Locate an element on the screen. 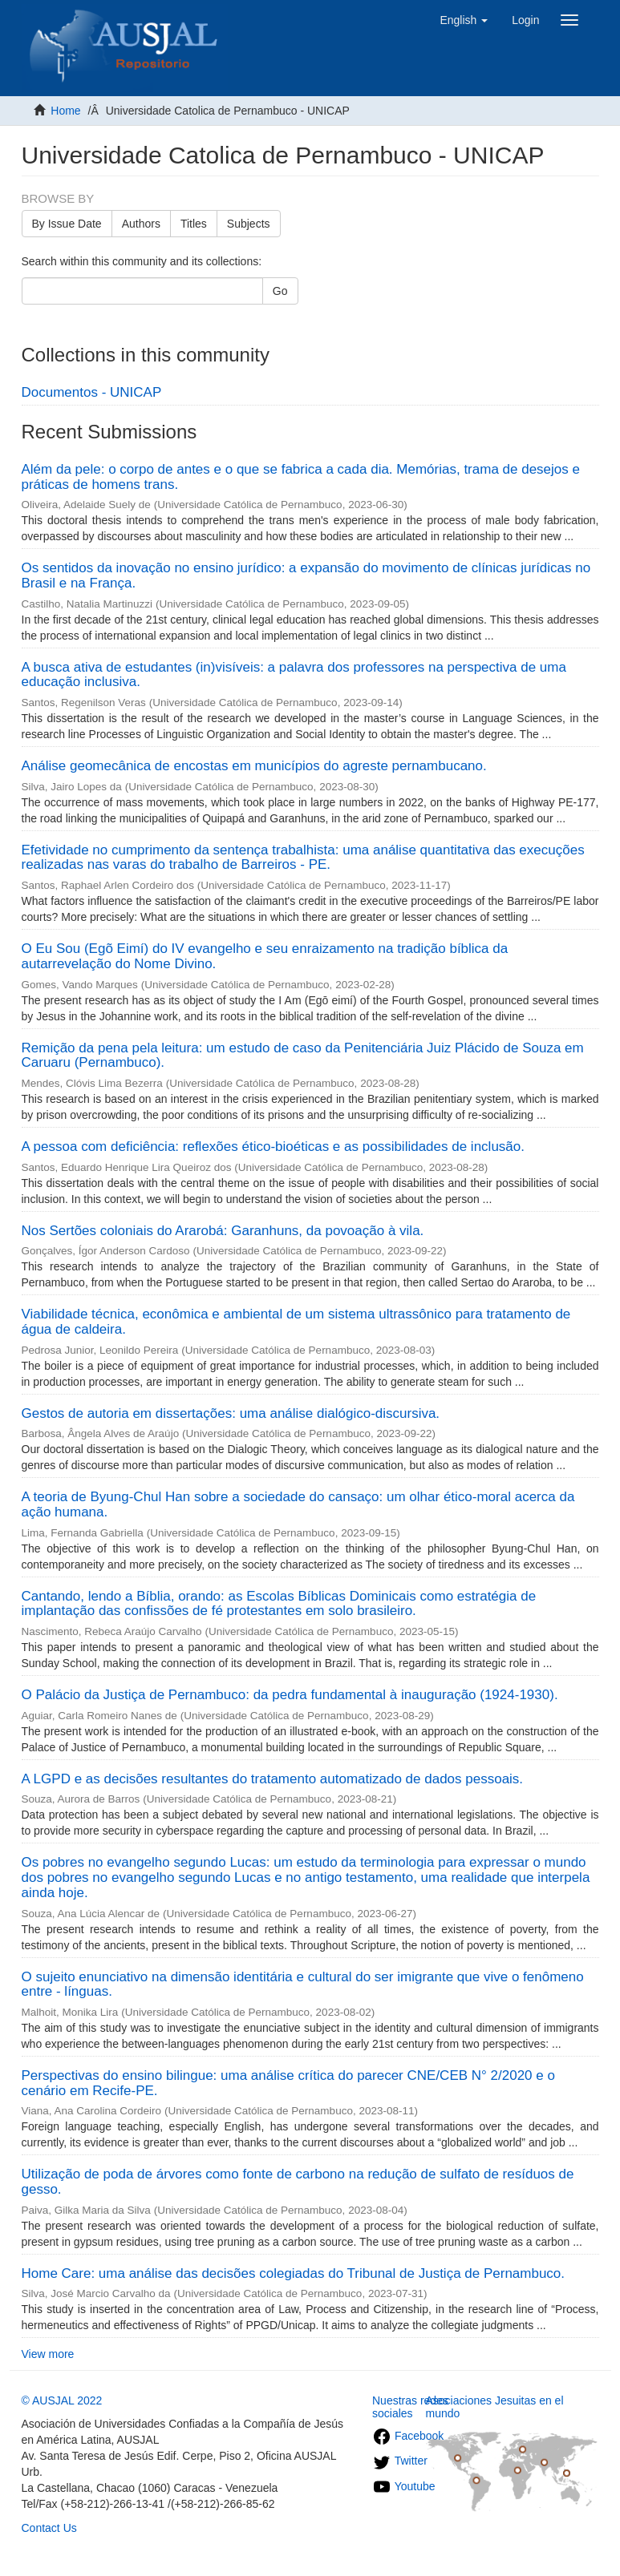  © AUSJAL 2022 is located at coordinates (62, 2400).